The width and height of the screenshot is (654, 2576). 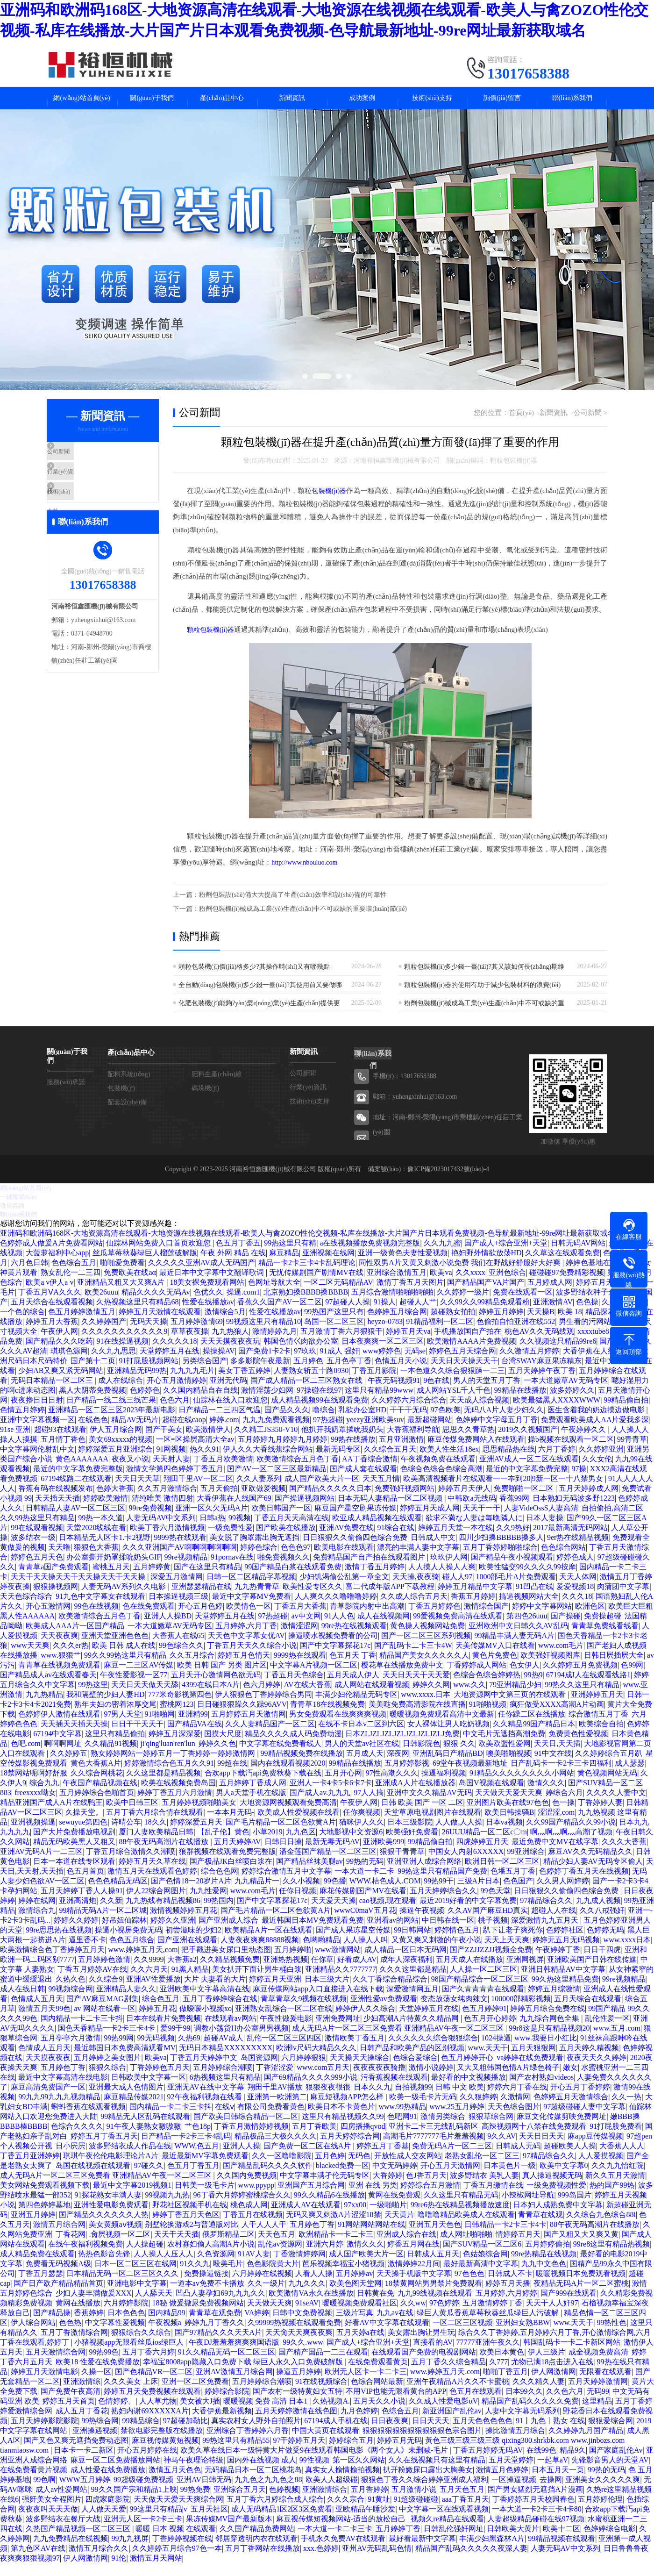 What do you see at coordinates (211, 1697) in the screenshot?
I see `4399在线日本A片` at bounding box center [211, 1697].